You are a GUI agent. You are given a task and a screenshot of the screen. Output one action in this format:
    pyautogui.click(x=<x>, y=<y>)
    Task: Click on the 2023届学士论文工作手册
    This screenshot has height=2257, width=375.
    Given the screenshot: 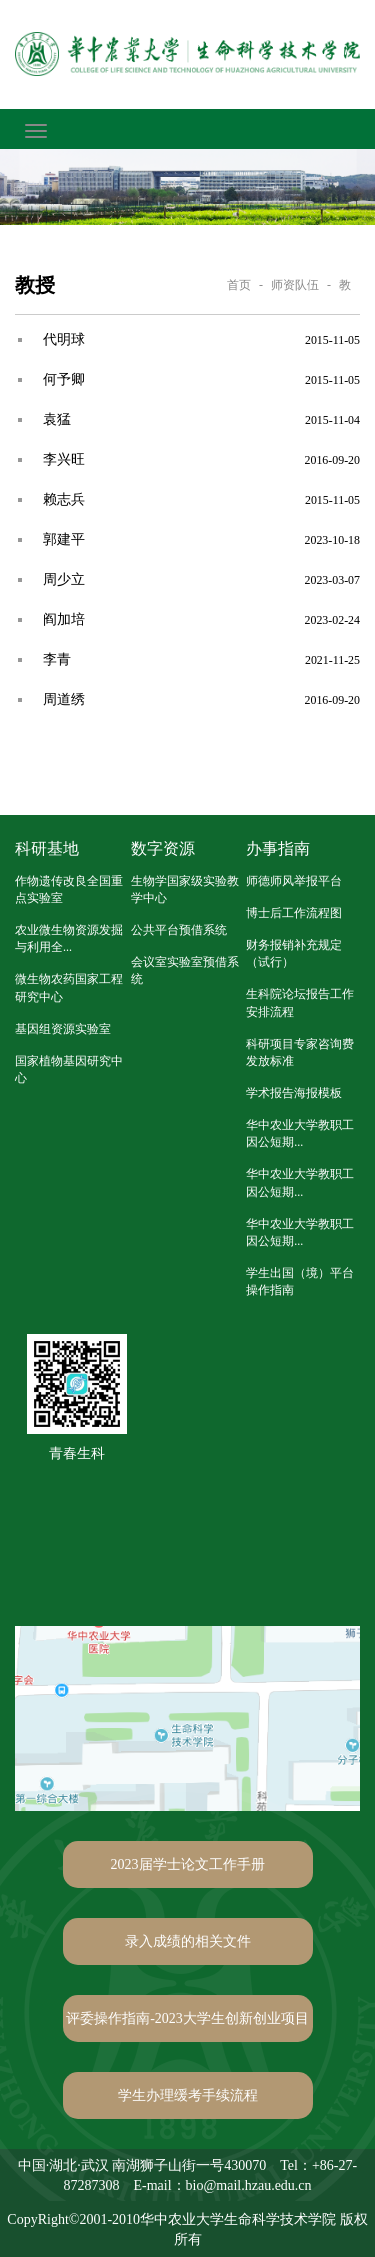 What is the action you would take?
    pyautogui.click(x=188, y=1864)
    